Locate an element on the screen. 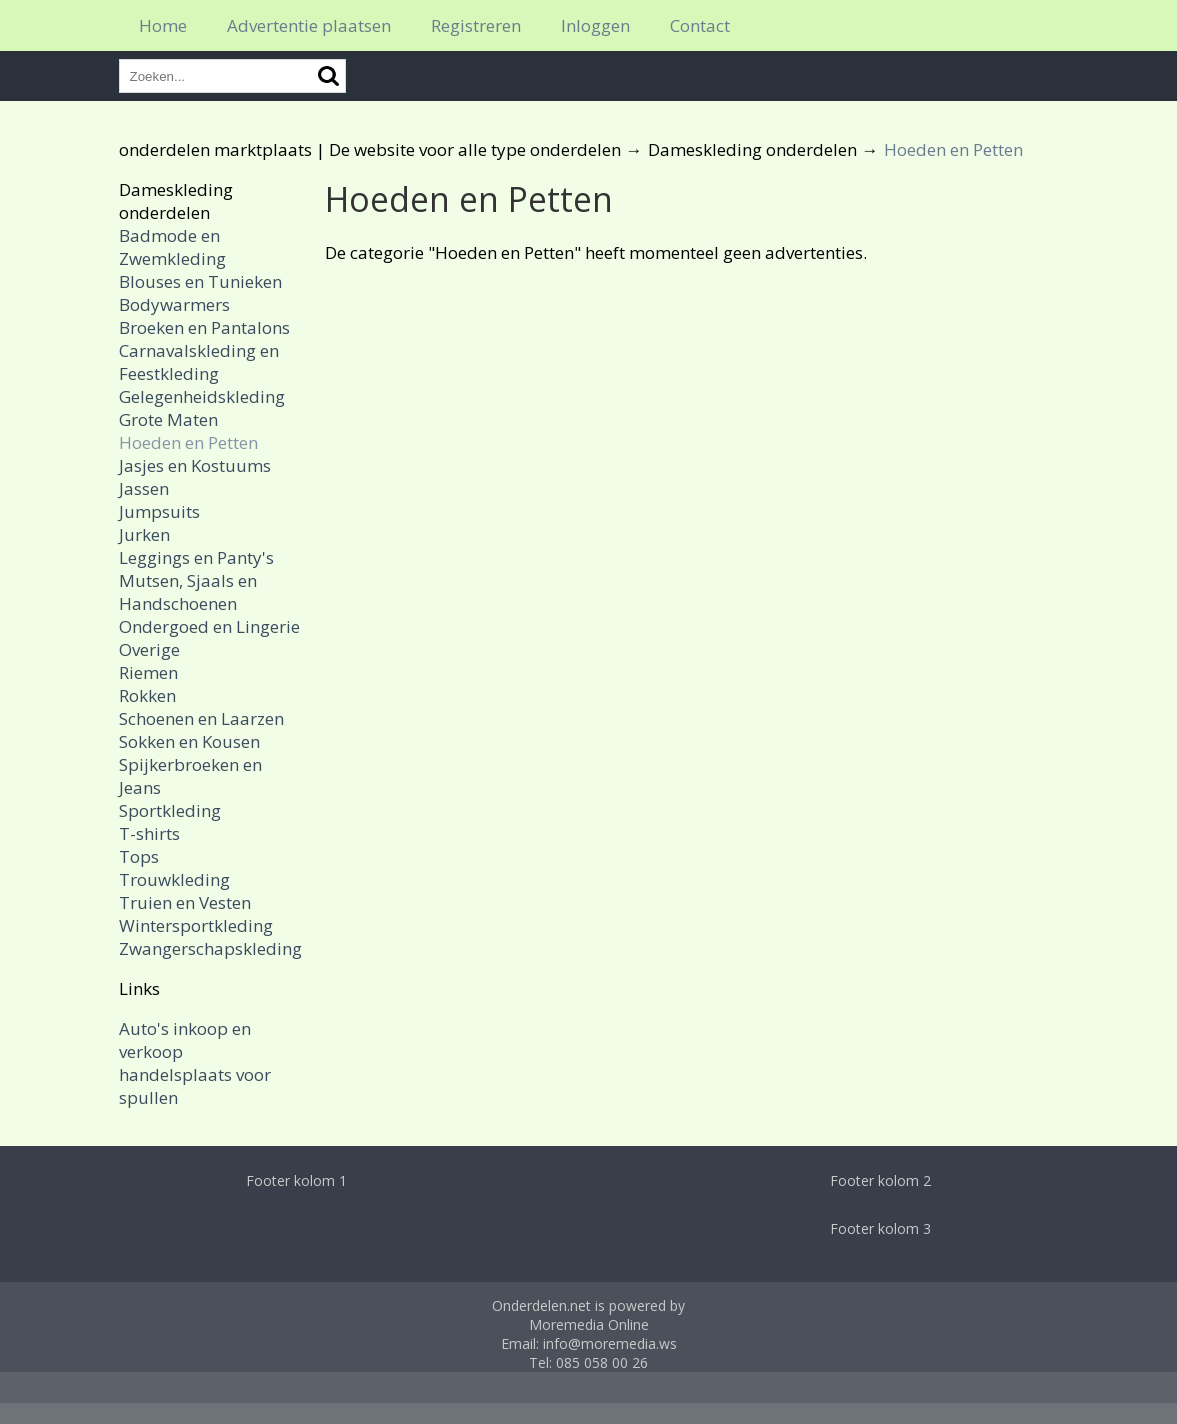  Rokken is located at coordinates (147, 695).